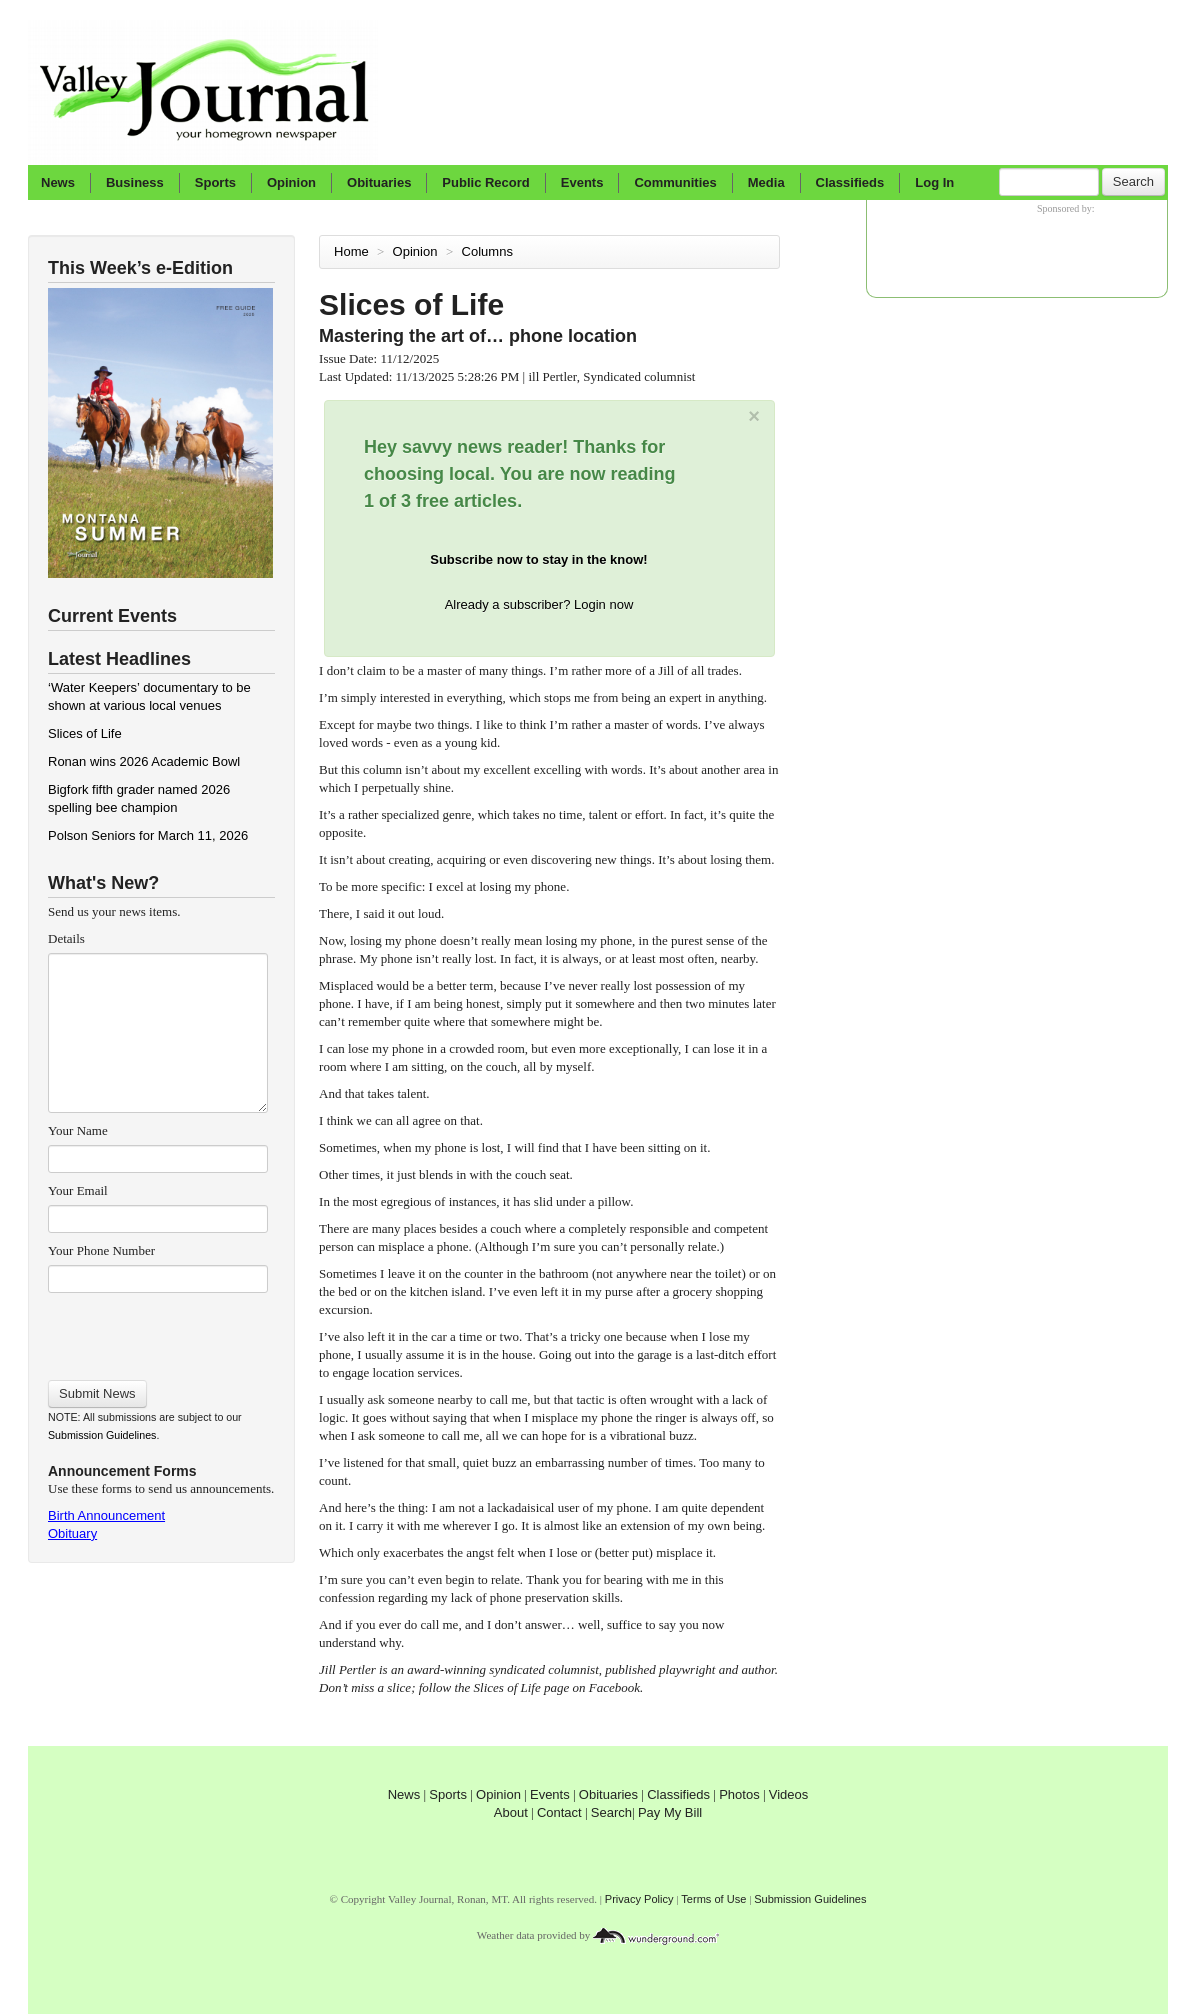  What do you see at coordinates (102, 1435) in the screenshot?
I see `Submission Guidelines` at bounding box center [102, 1435].